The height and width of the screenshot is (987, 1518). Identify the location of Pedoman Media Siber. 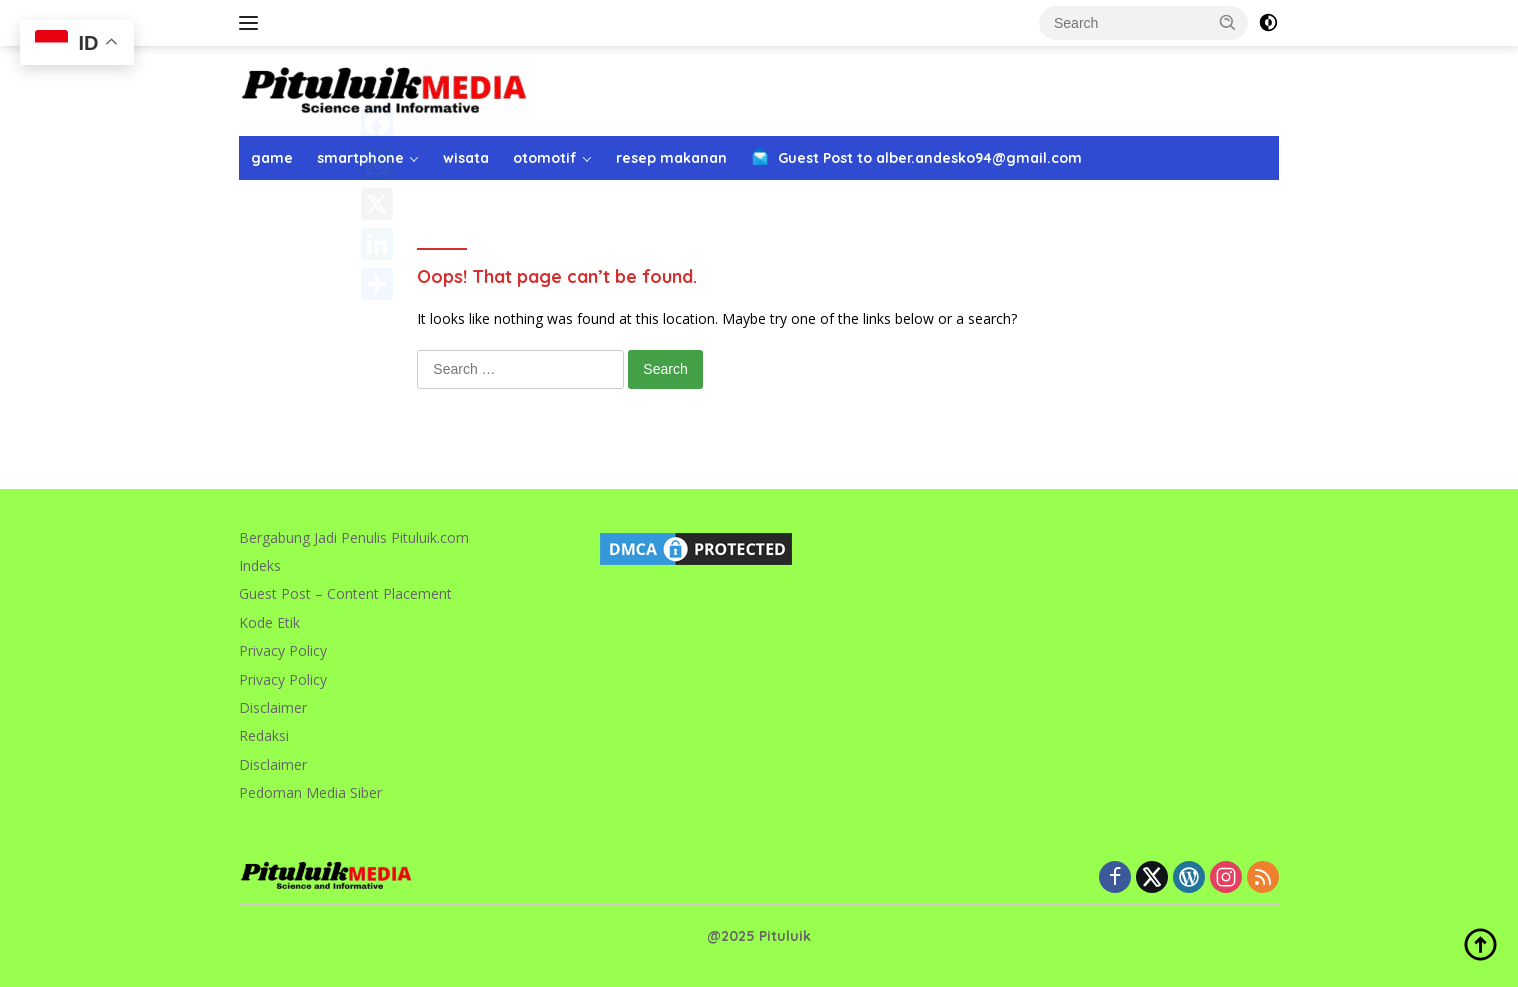
(310, 792).